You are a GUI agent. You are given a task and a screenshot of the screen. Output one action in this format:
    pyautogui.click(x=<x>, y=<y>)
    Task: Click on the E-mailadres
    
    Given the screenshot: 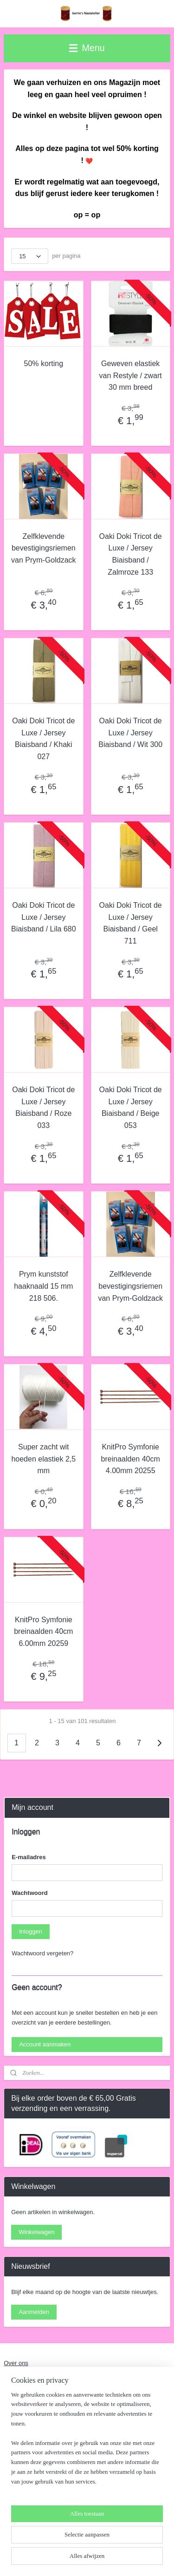 What is the action you would take?
    pyautogui.click(x=29, y=1857)
    